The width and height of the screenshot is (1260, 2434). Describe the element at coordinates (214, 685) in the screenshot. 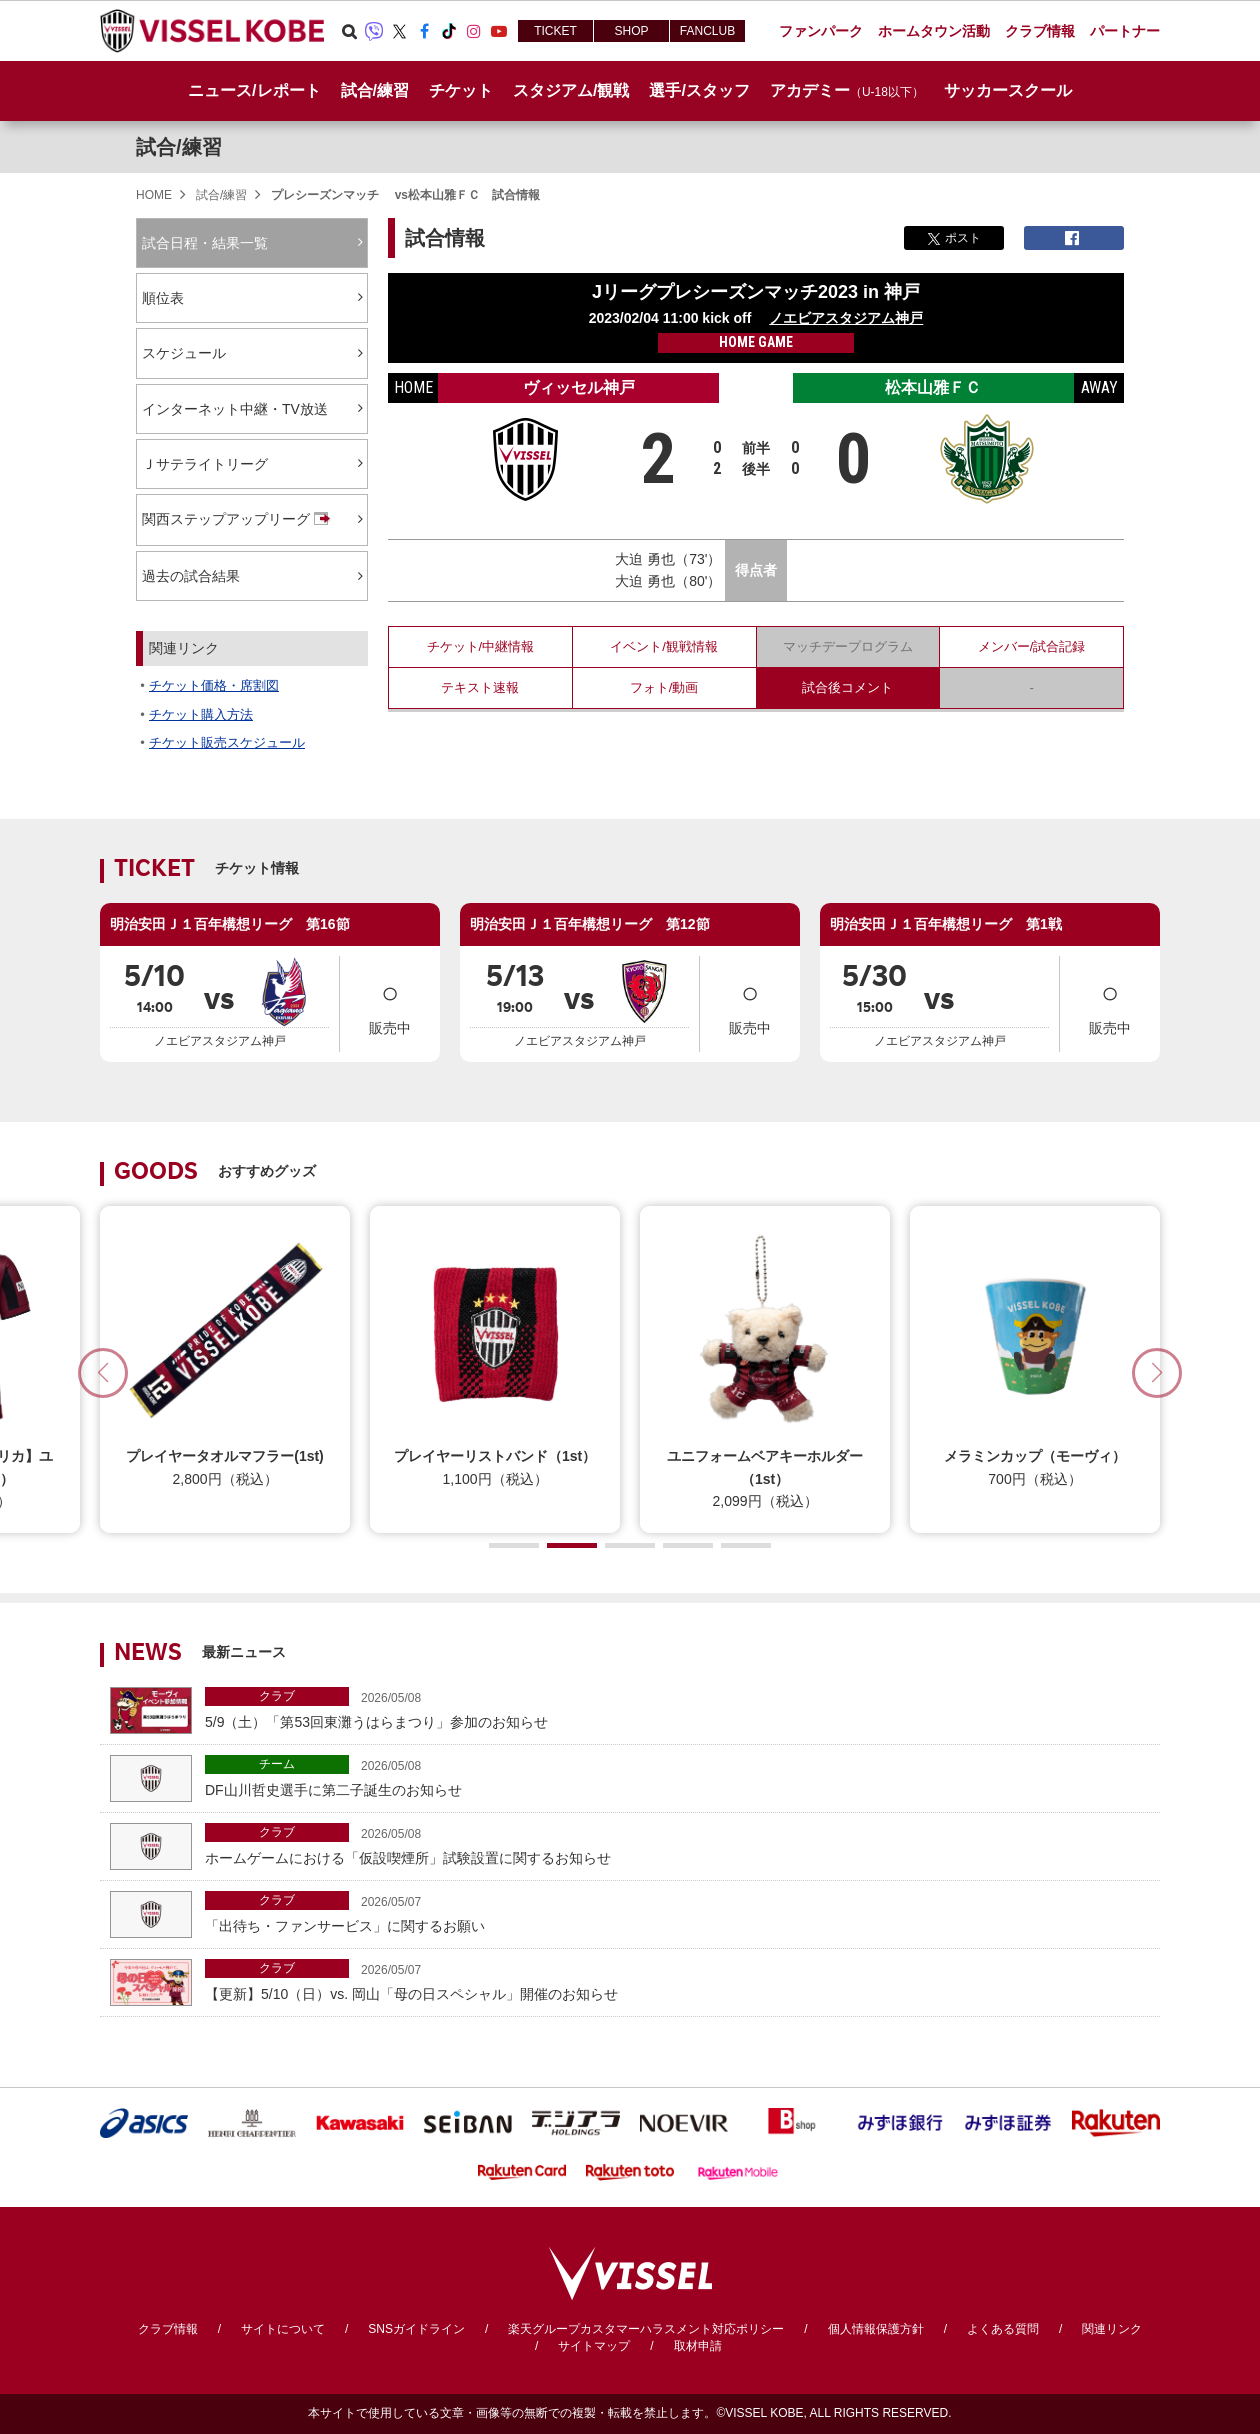

I see `チケット価格・席割図` at that location.